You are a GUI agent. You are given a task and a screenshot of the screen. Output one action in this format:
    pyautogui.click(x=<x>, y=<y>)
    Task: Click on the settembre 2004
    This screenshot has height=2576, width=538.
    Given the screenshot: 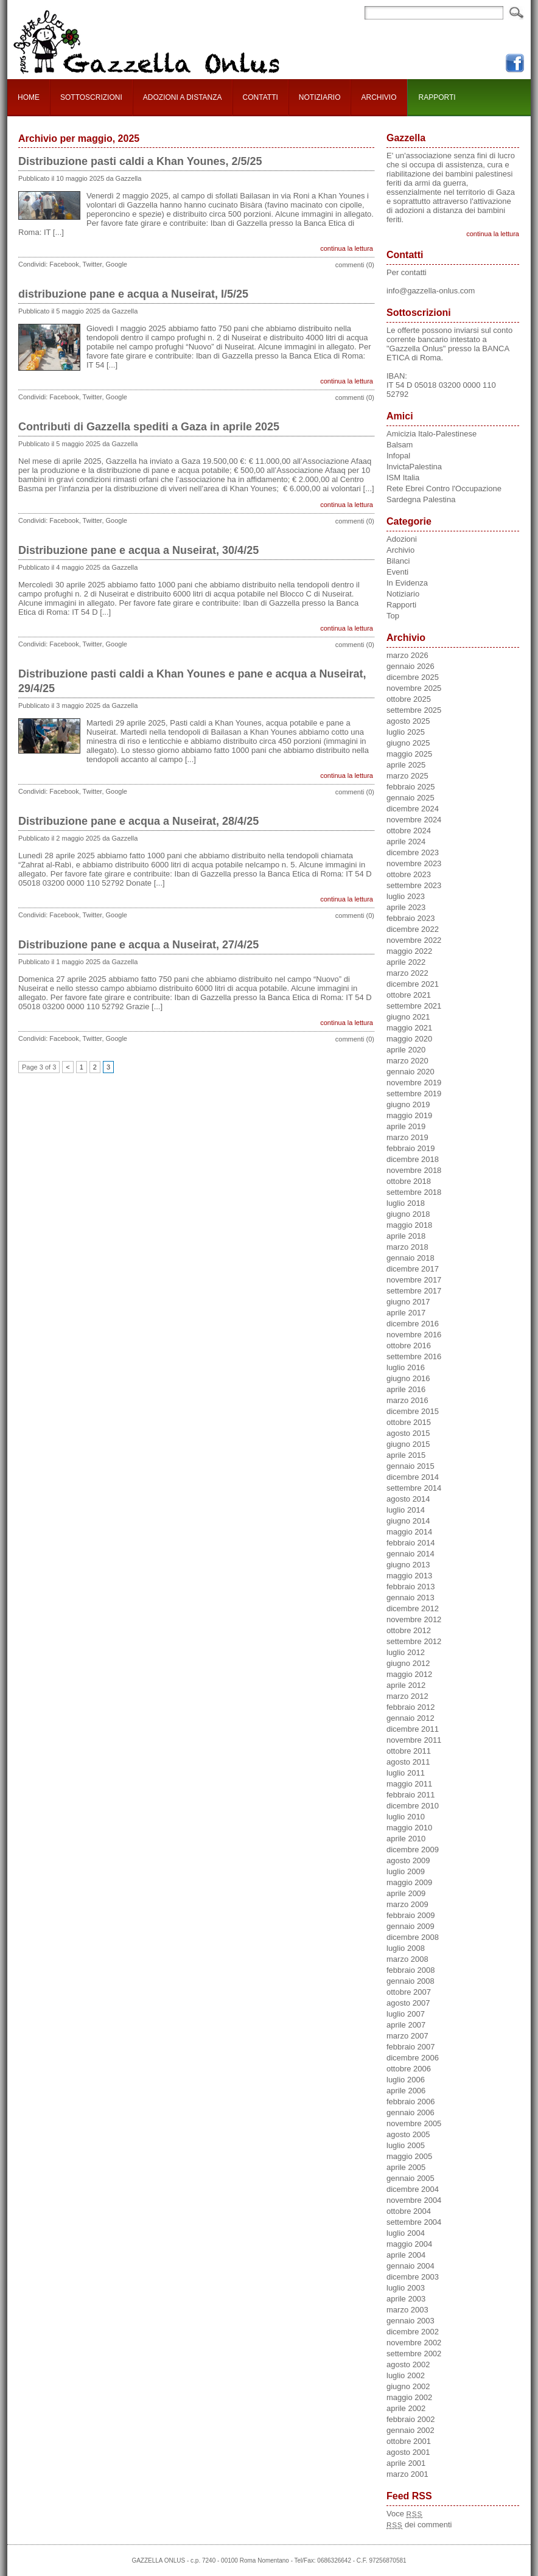 What is the action you would take?
    pyautogui.click(x=413, y=2222)
    